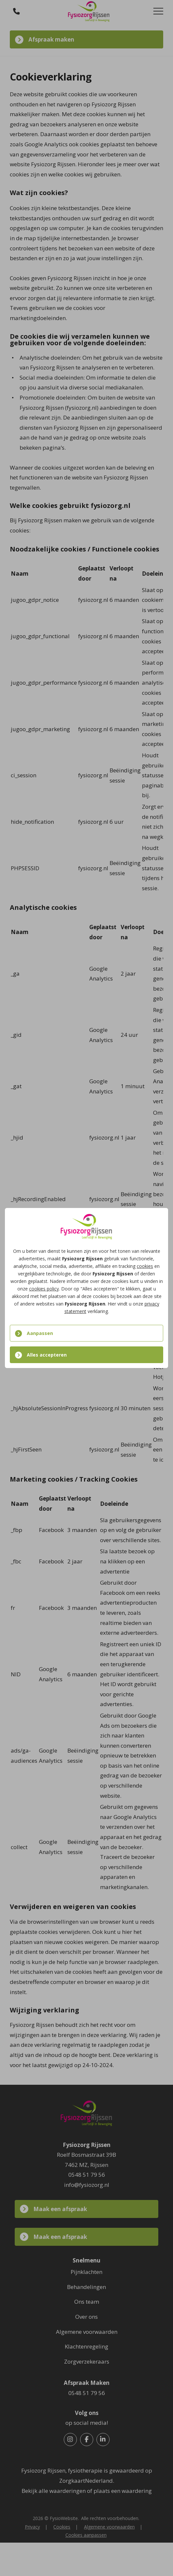  What do you see at coordinates (40, 1333) in the screenshot?
I see `Aanpassen` at bounding box center [40, 1333].